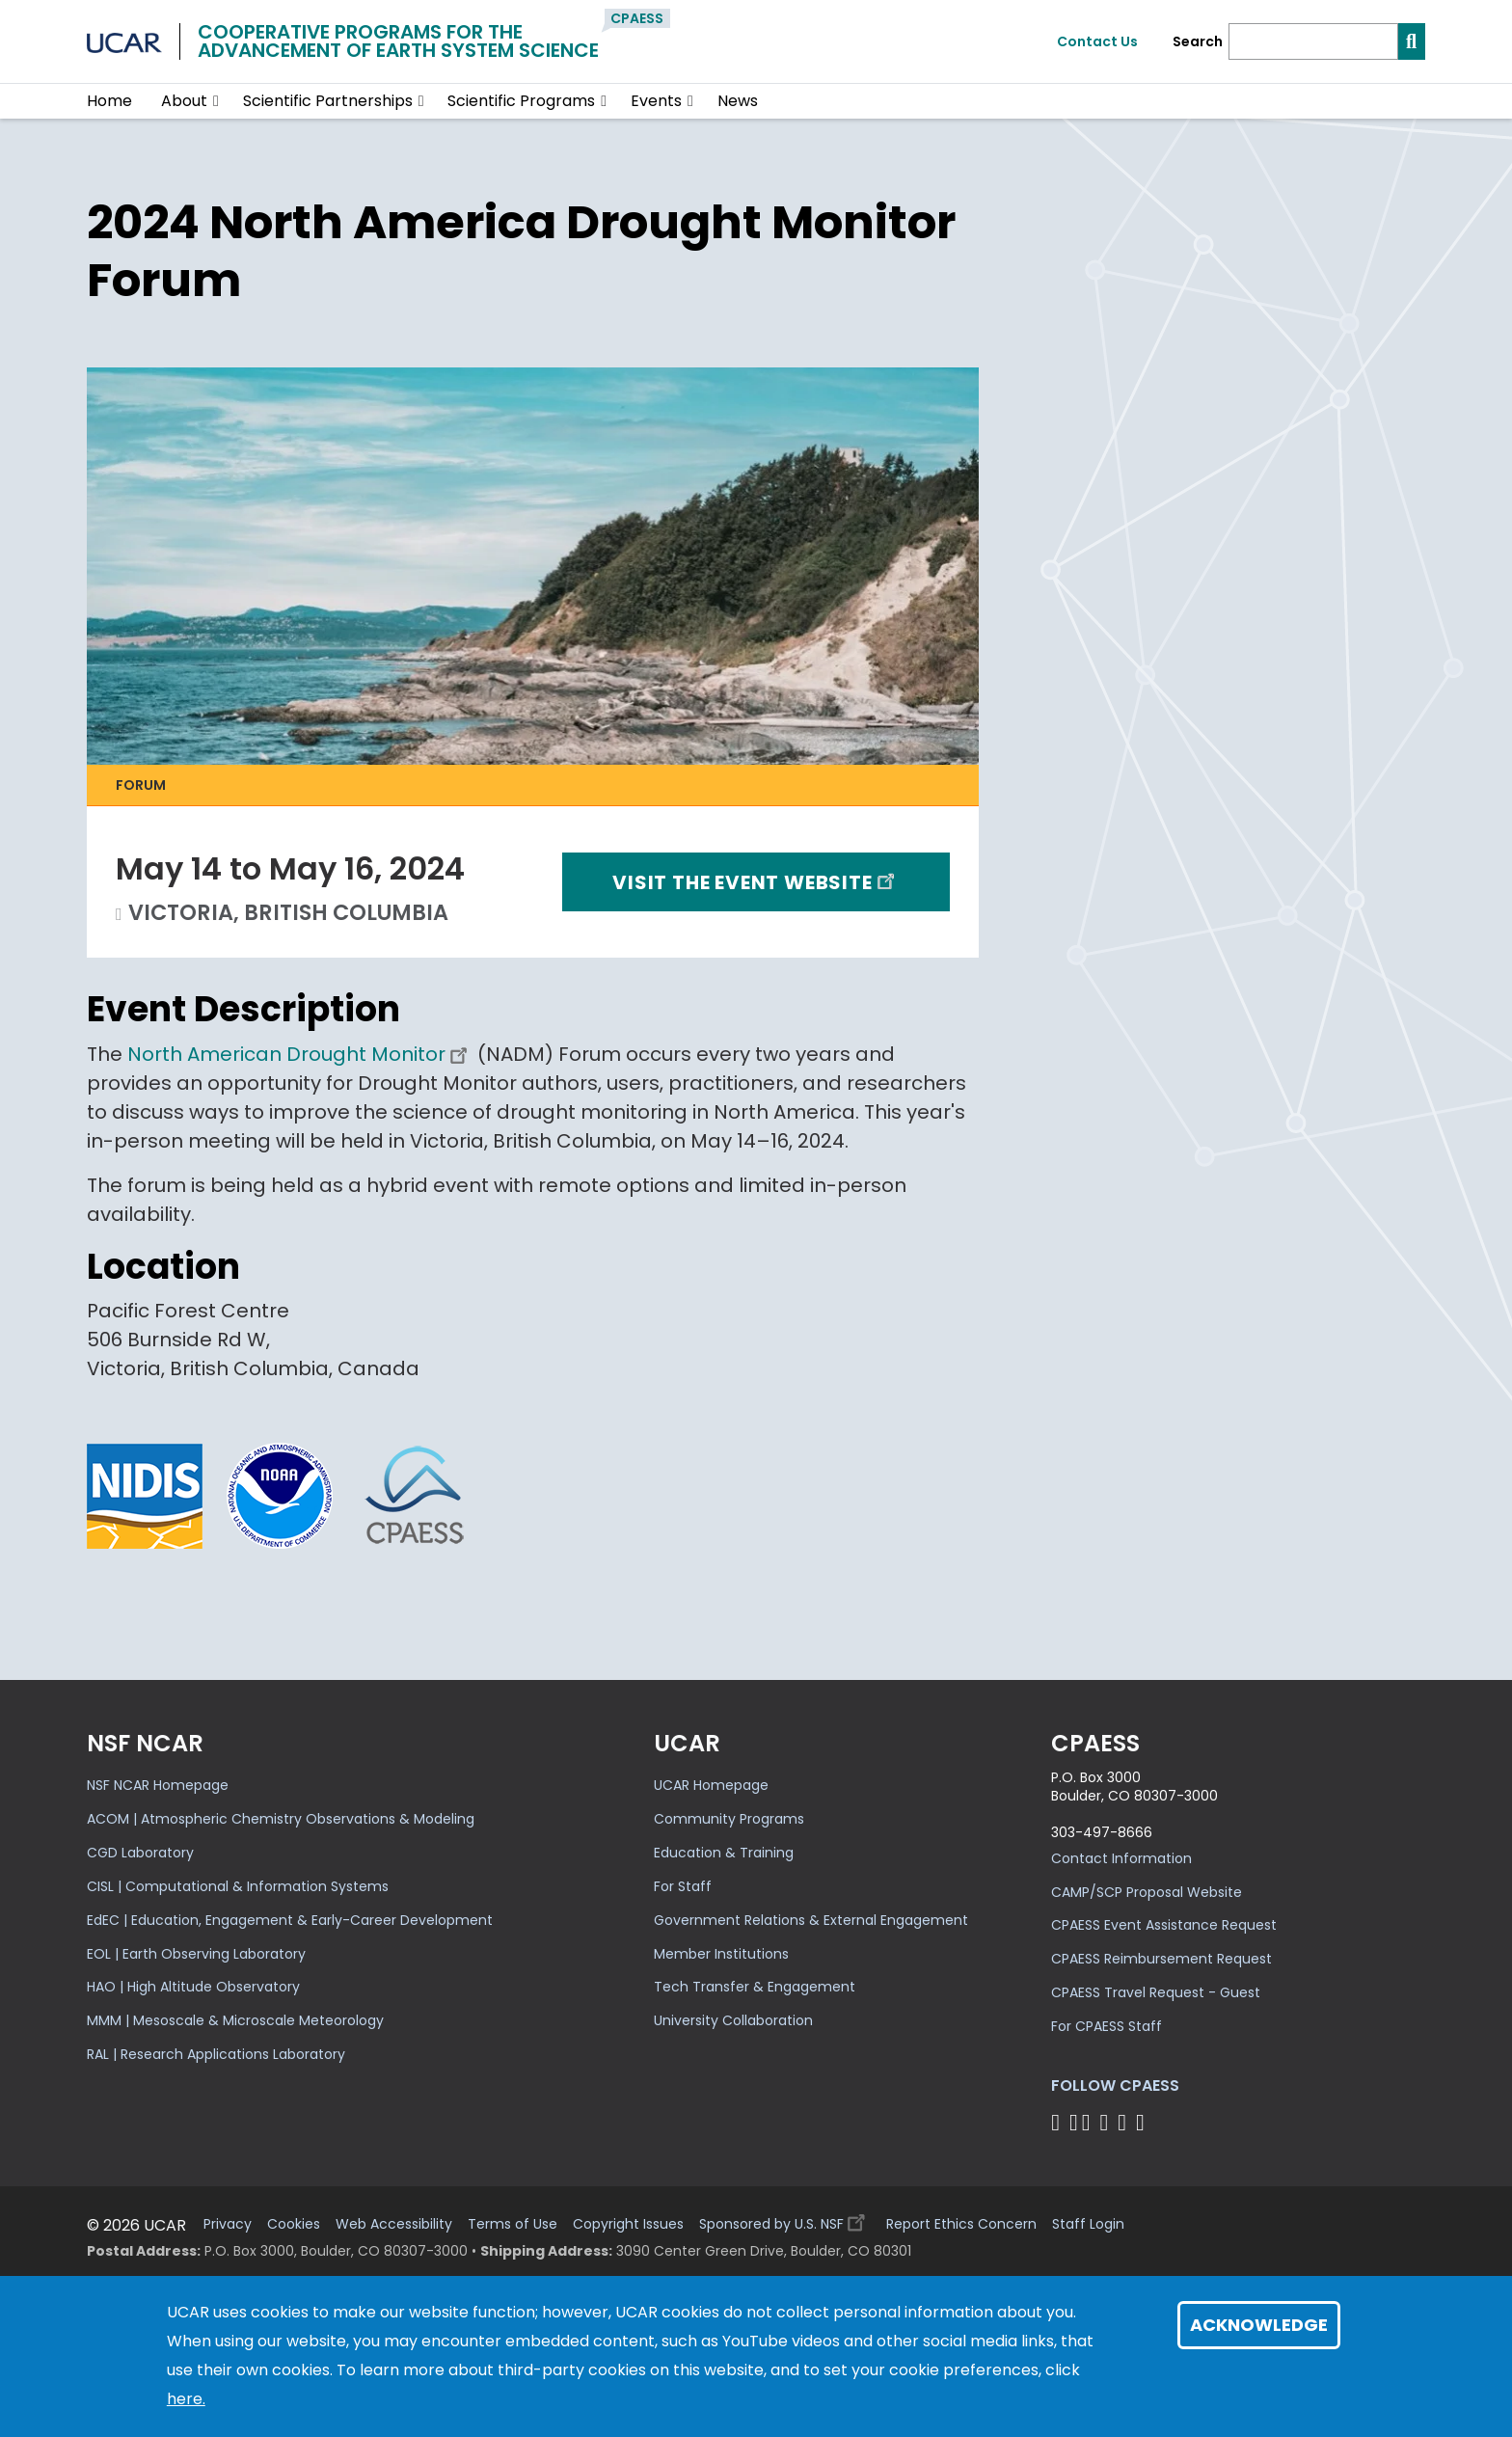  What do you see at coordinates (721, 1953) in the screenshot?
I see `Member Institutions` at bounding box center [721, 1953].